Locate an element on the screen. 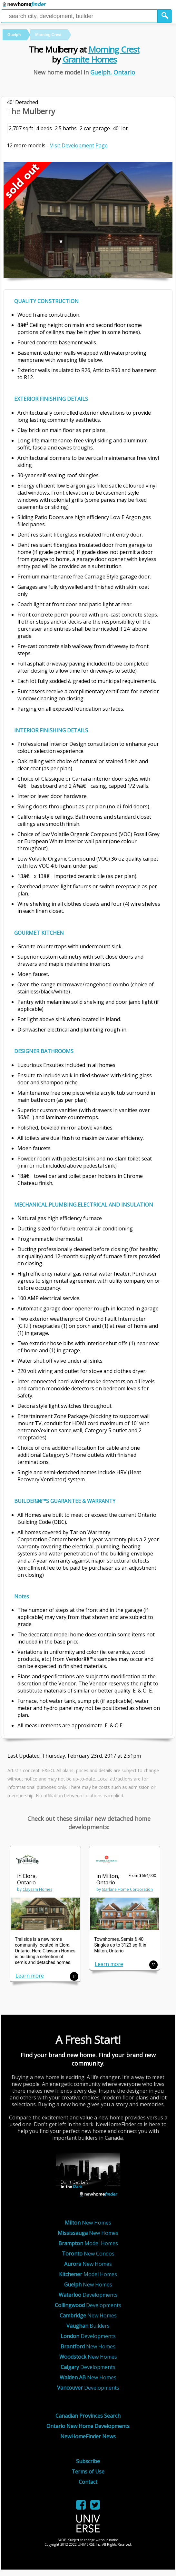 Image resolution: width=176 pixels, height=2576 pixels. Tr [button] is located at coordinates (74, 1976).